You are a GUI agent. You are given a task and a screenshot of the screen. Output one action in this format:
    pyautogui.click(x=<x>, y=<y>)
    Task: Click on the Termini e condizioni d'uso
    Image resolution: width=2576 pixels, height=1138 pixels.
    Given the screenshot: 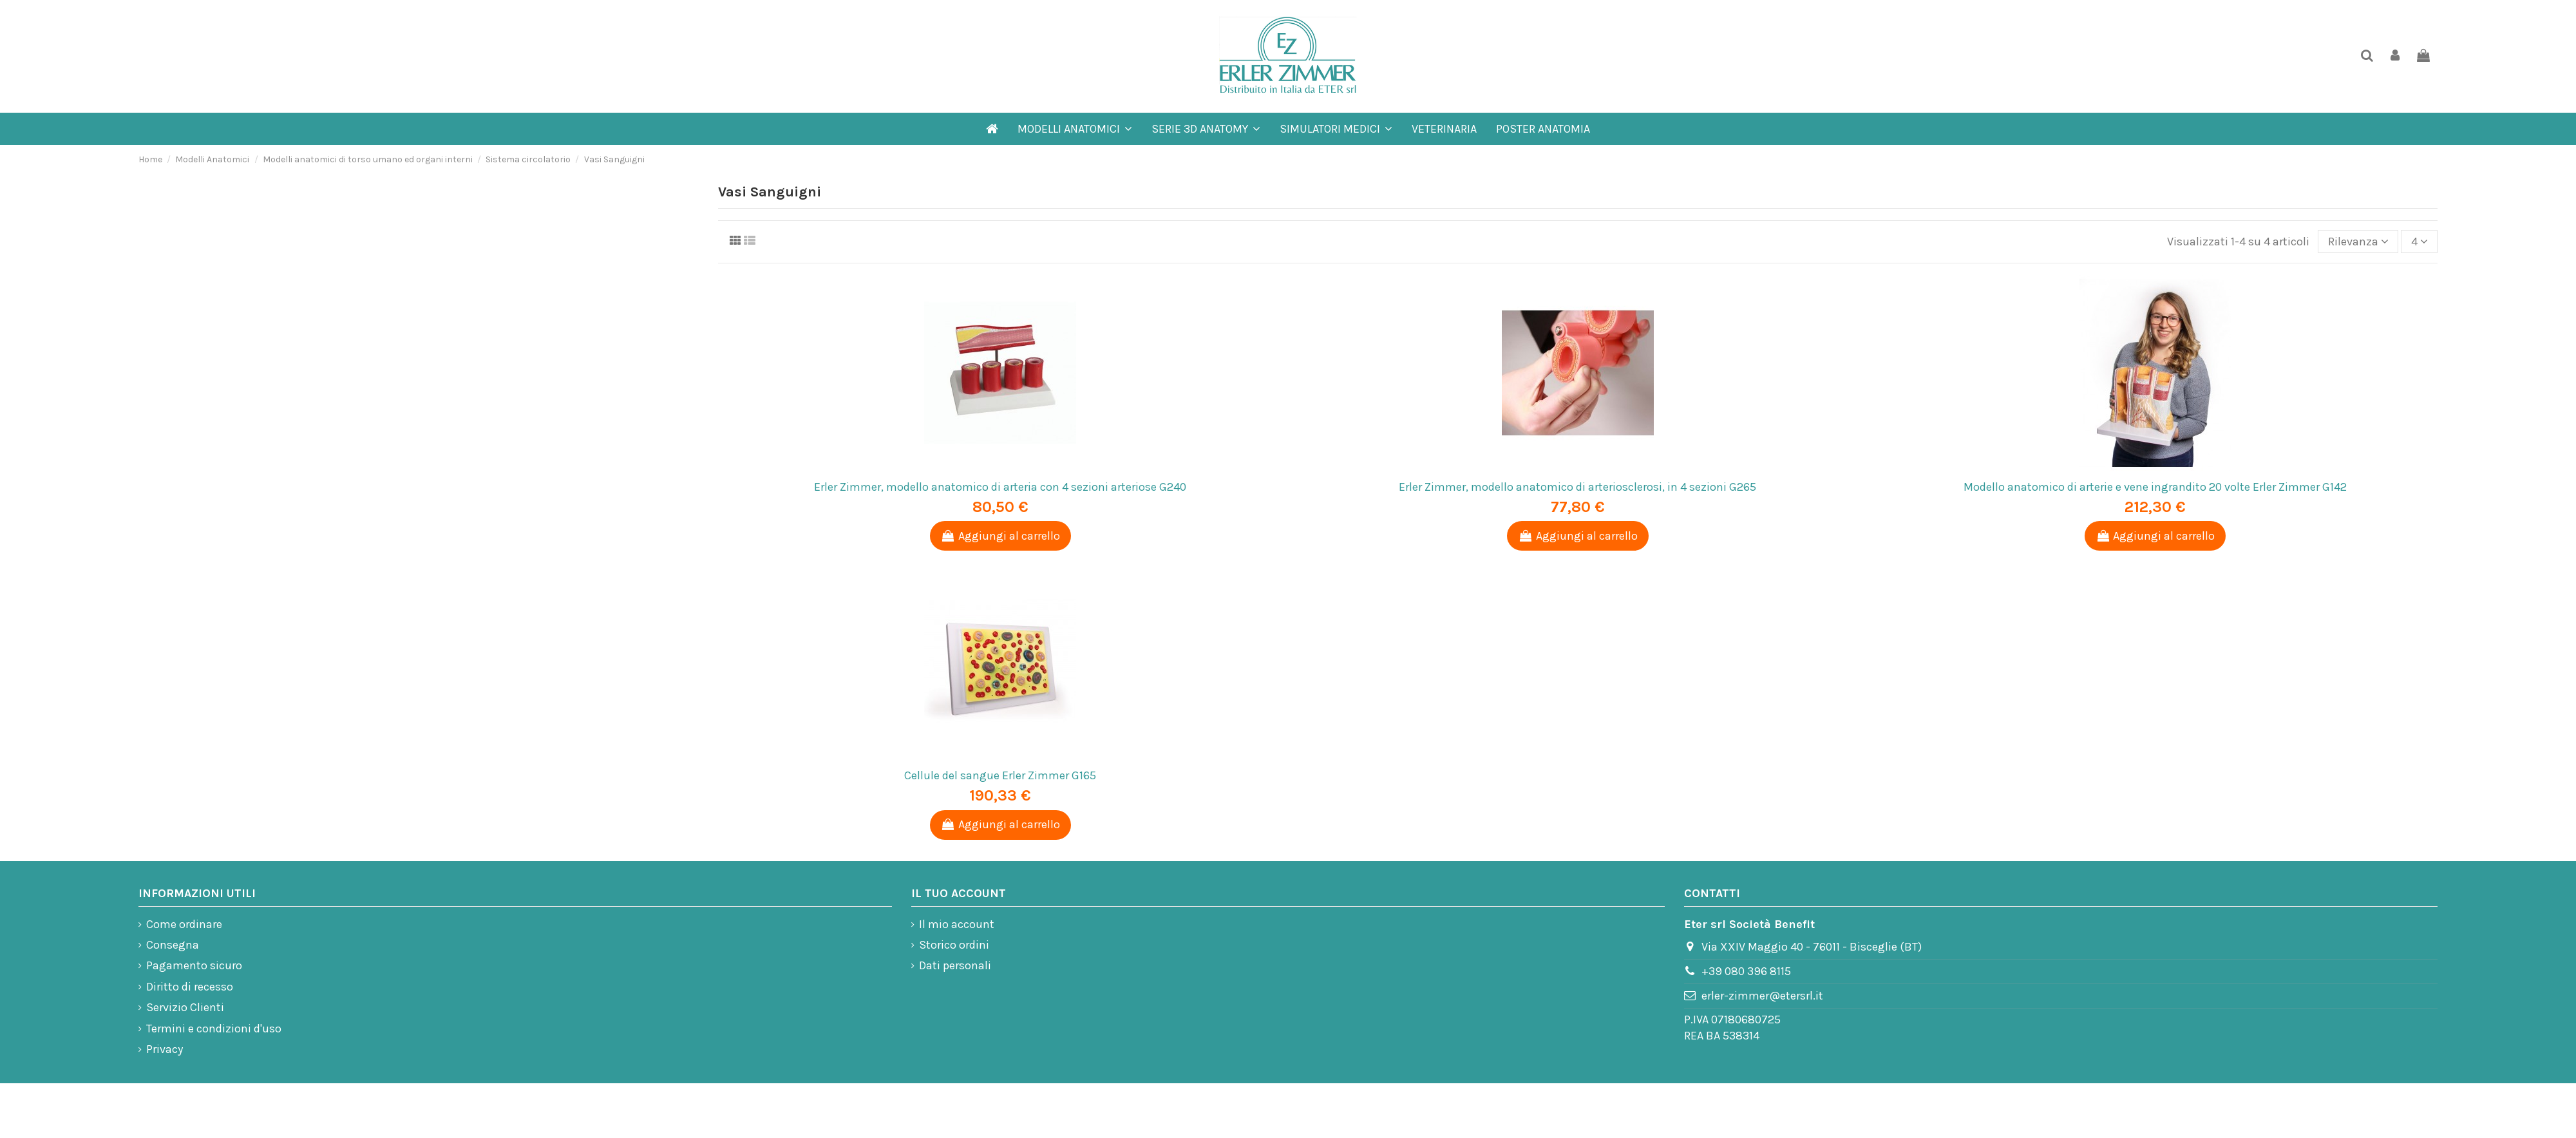 What is the action you would take?
    pyautogui.click(x=213, y=1028)
    